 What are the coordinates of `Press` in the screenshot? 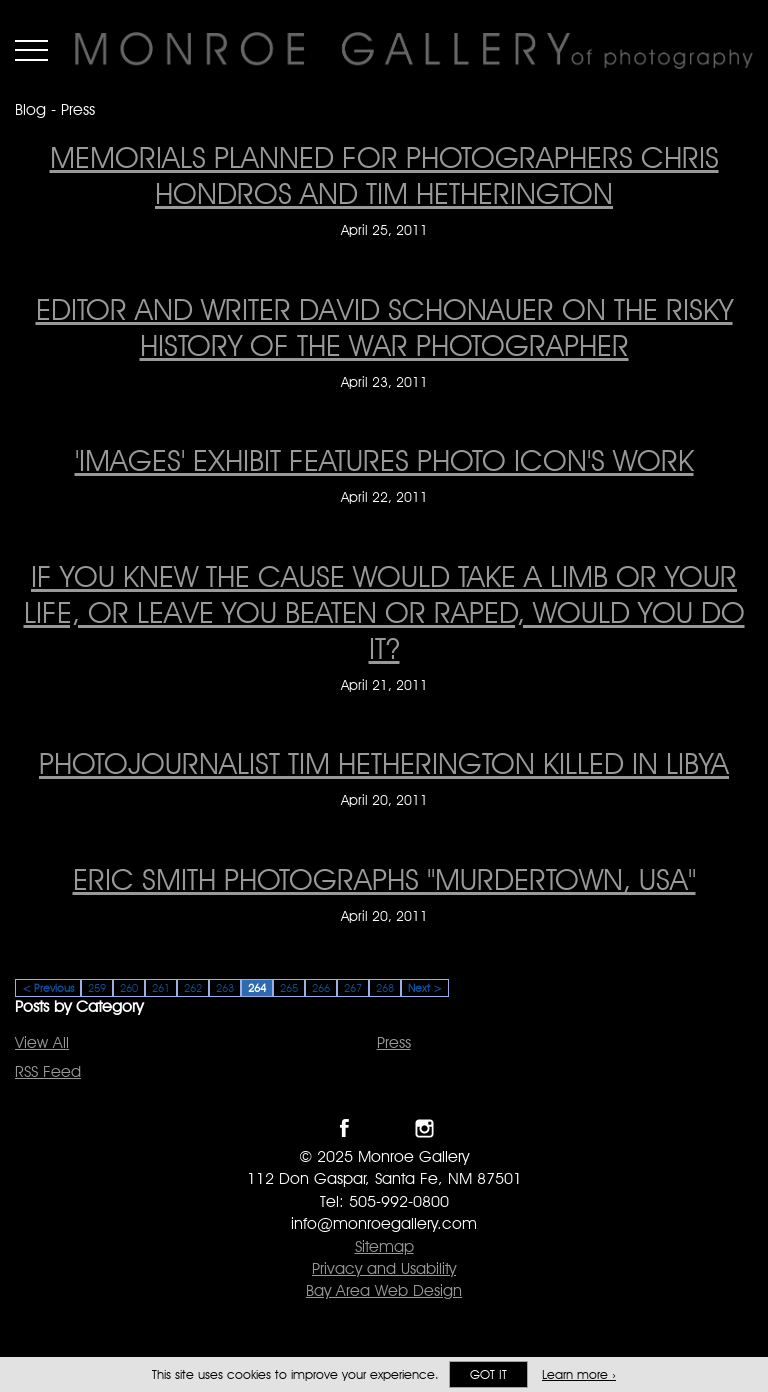 It's located at (394, 1042).